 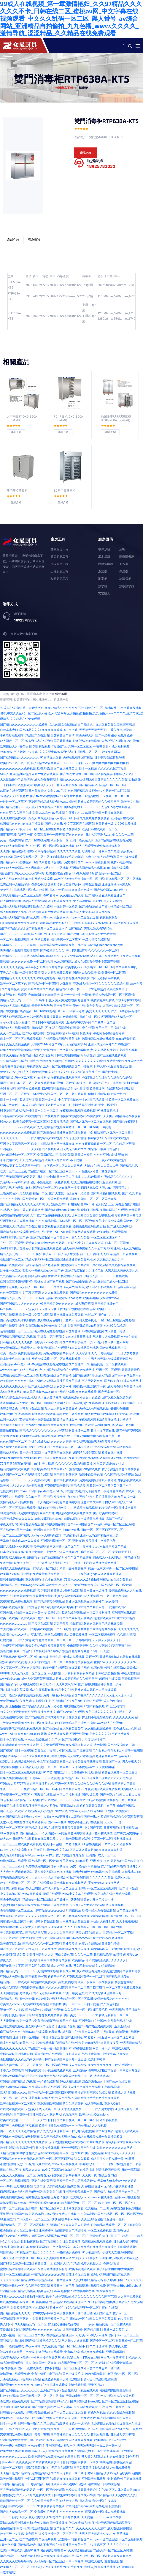 I want to click on 国产a级免费, so click(x=90, y=1795).